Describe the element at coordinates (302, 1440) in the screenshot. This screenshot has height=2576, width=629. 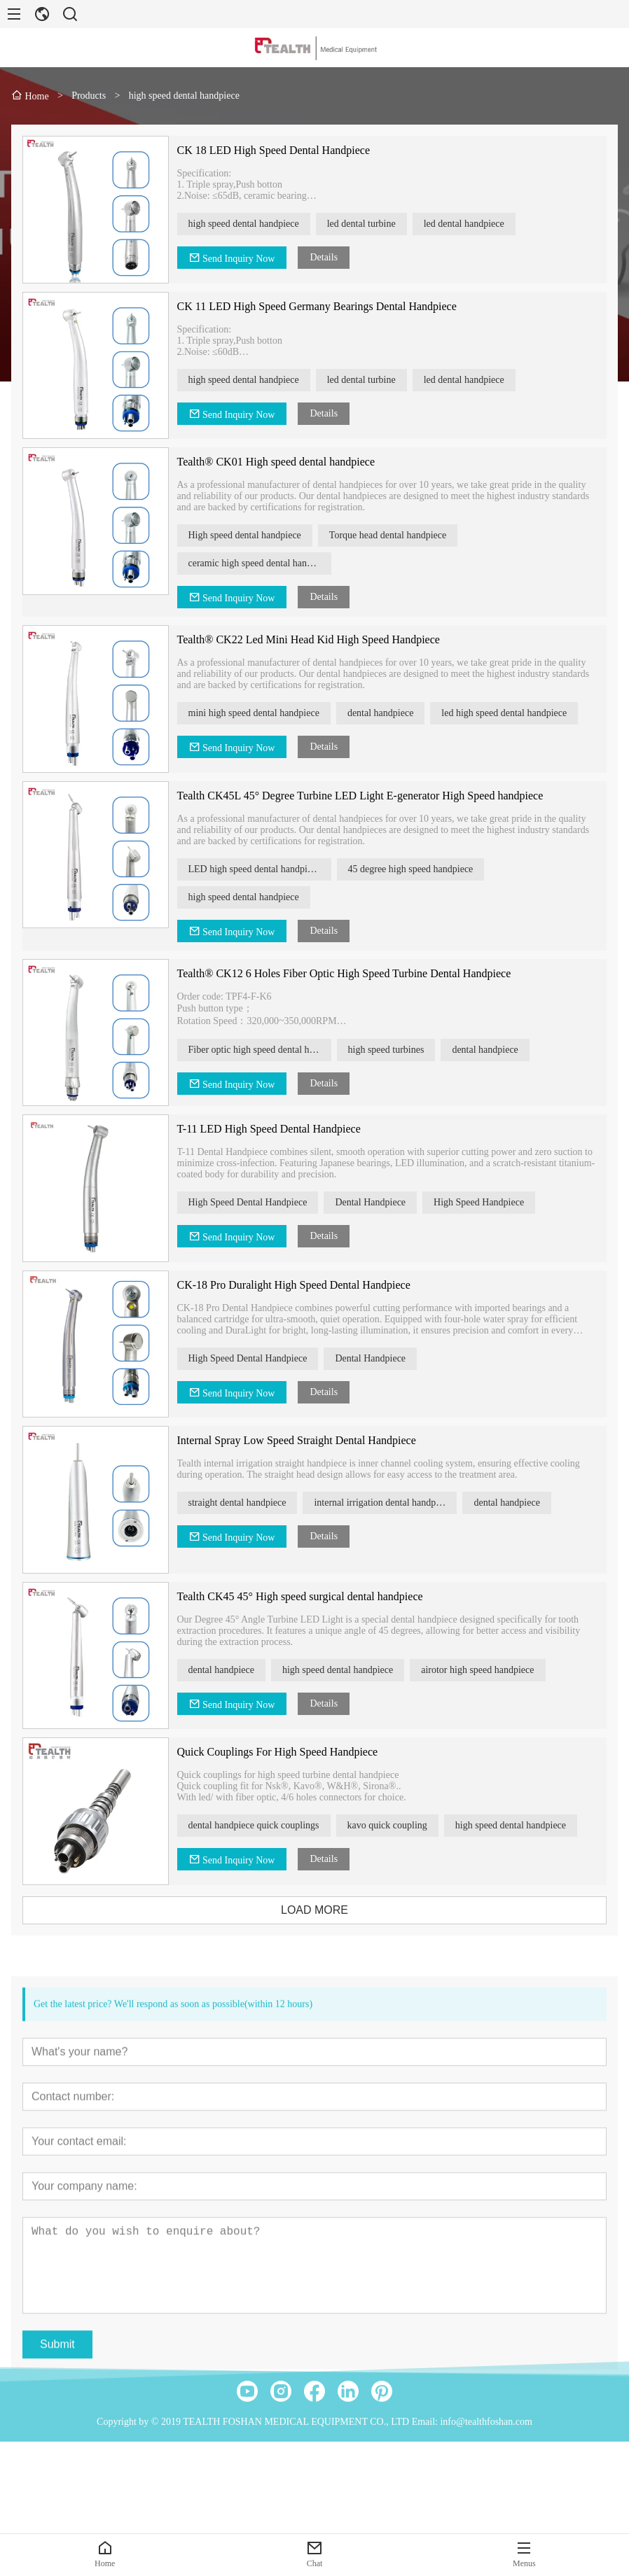
I see `Internal Spray Low Speed Straight Dental Handpiece` at that location.